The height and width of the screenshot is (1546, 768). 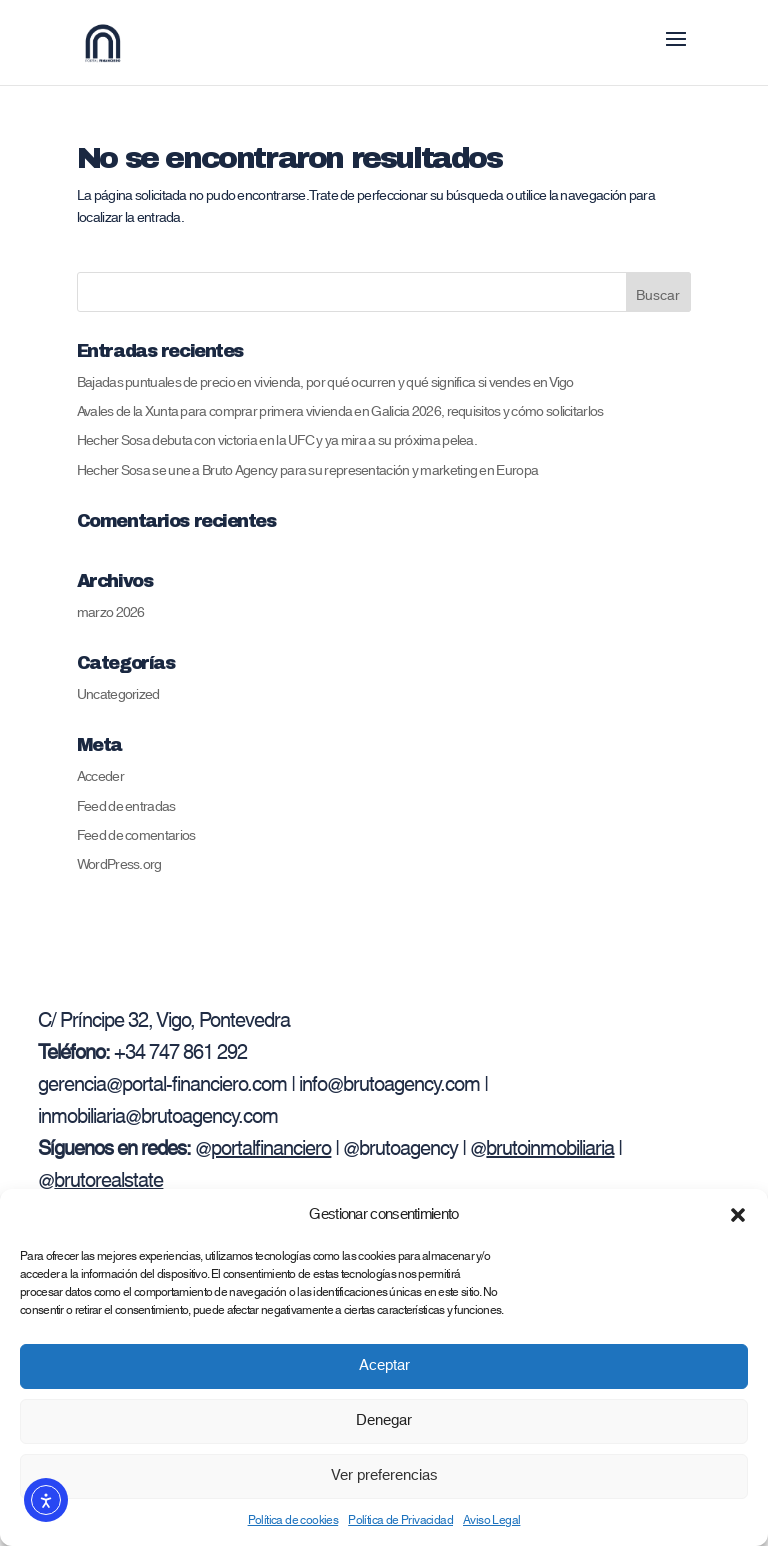 I want to click on Uncategorized, so click(x=118, y=695).